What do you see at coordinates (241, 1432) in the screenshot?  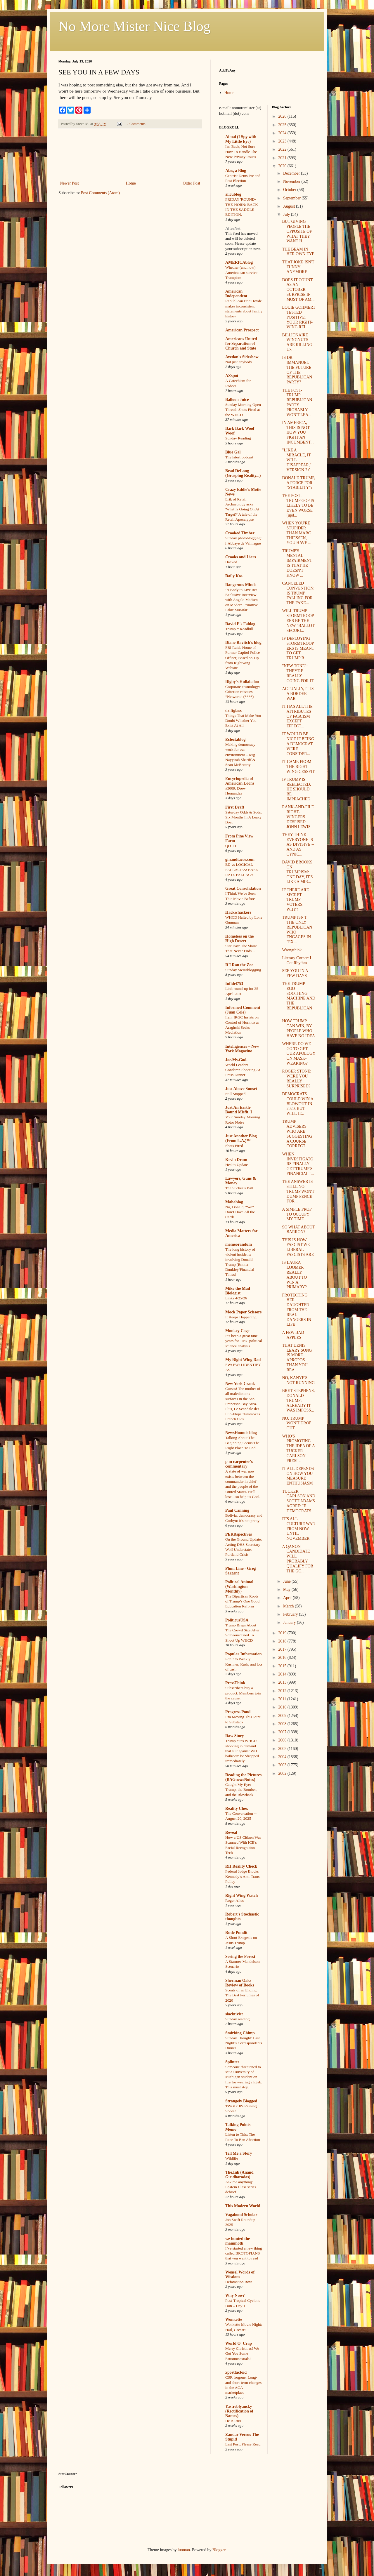 I see `NewsHounds blog` at bounding box center [241, 1432].